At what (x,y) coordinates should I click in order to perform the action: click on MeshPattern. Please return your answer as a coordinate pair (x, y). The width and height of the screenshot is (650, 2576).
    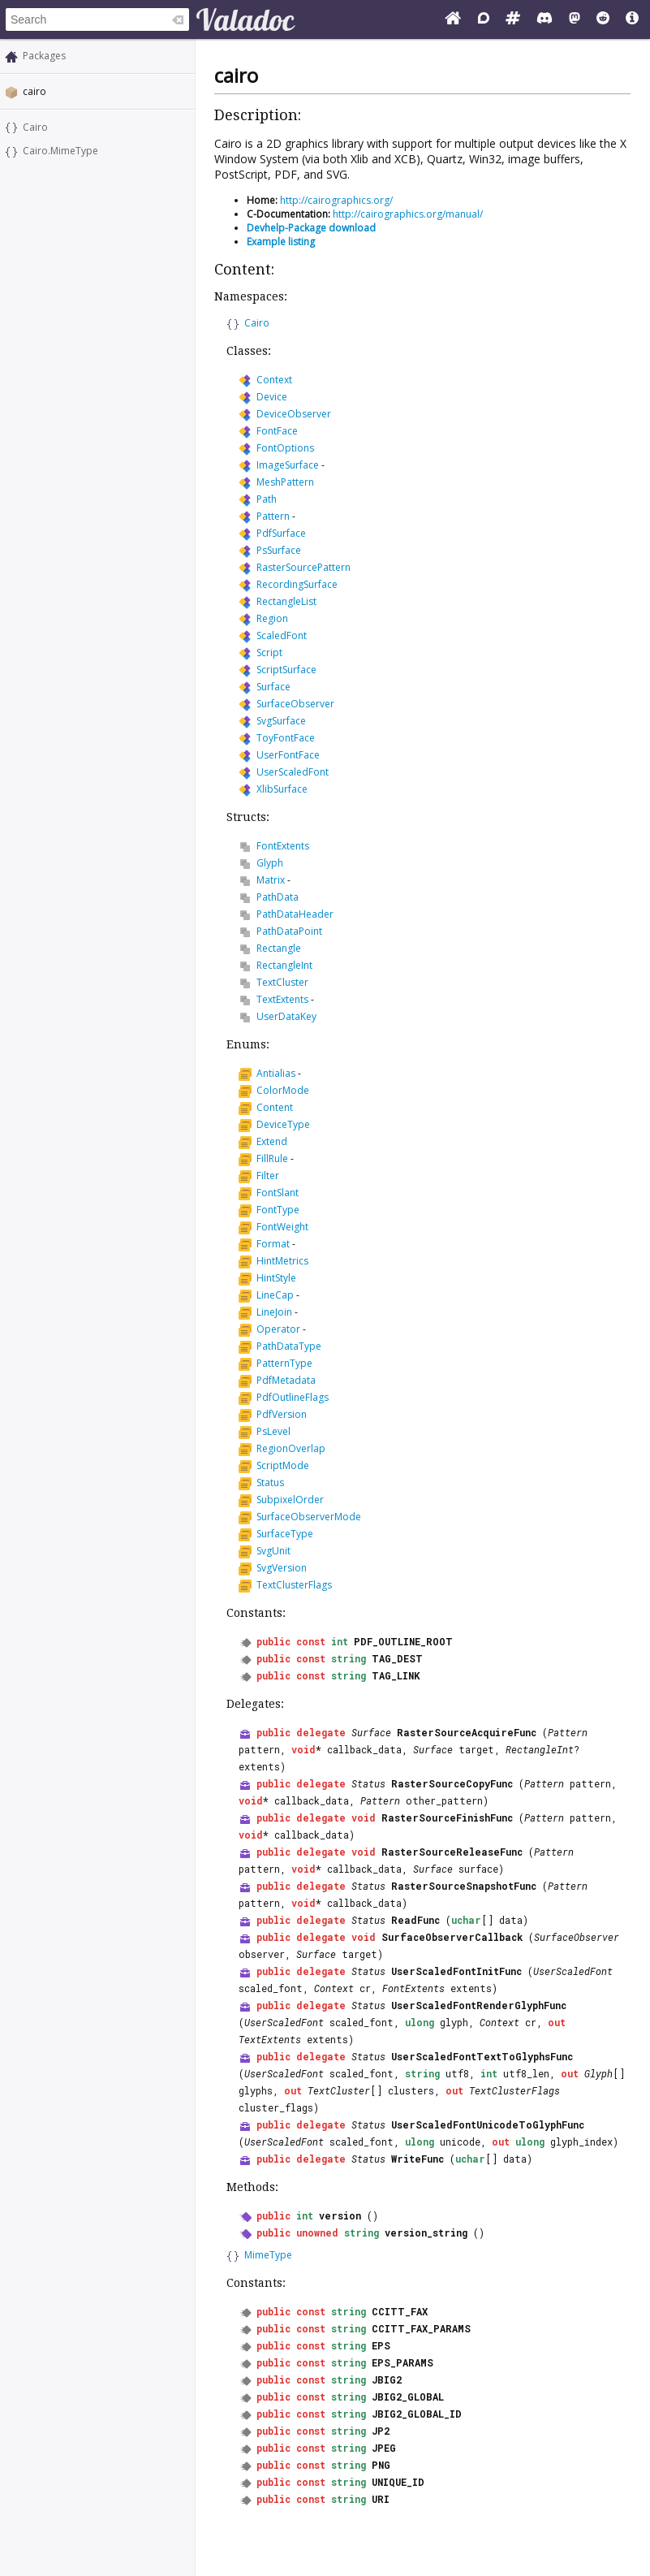
    Looking at the image, I should click on (285, 482).